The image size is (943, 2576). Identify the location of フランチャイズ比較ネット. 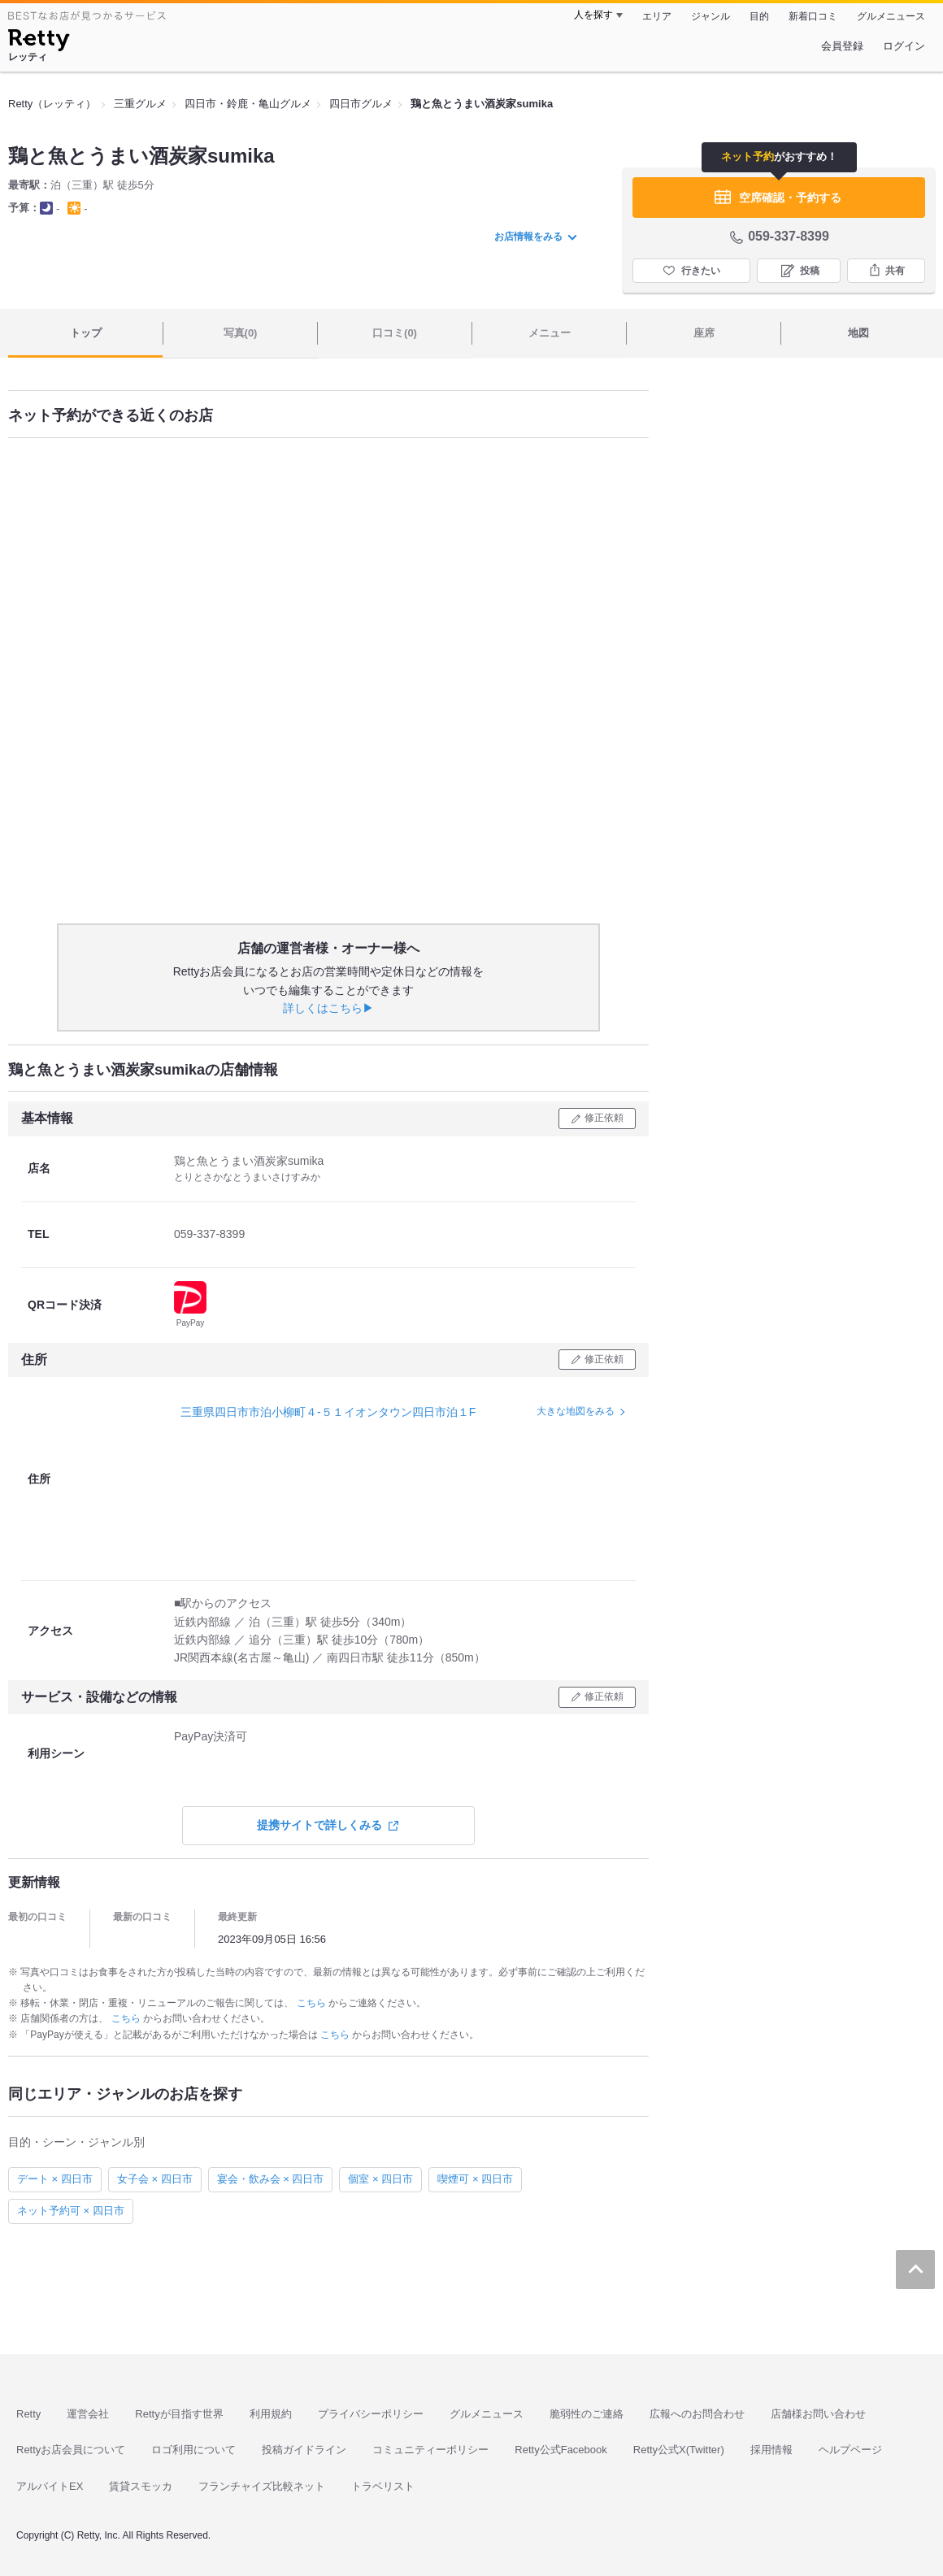
(261, 2486).